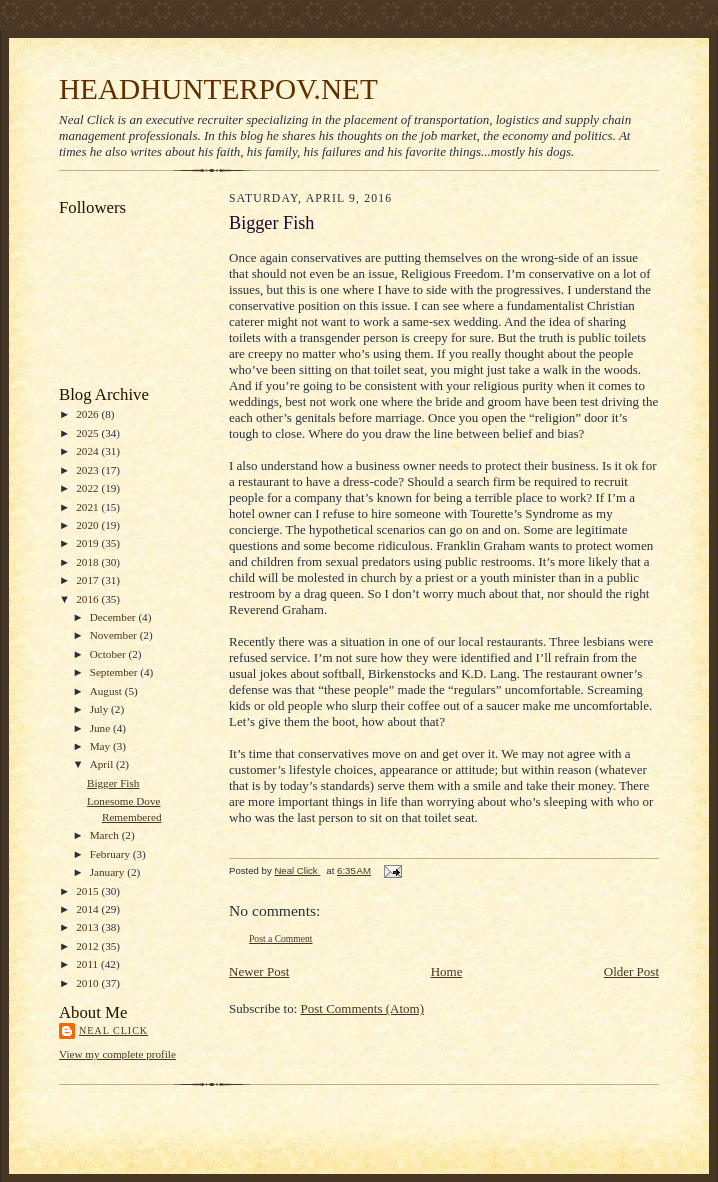 The height and width of the screenshot is (1182, 718). What do you see at coordinates (88, 562) in the screenshot?
I see `2018` at bounding box center [88, 562].